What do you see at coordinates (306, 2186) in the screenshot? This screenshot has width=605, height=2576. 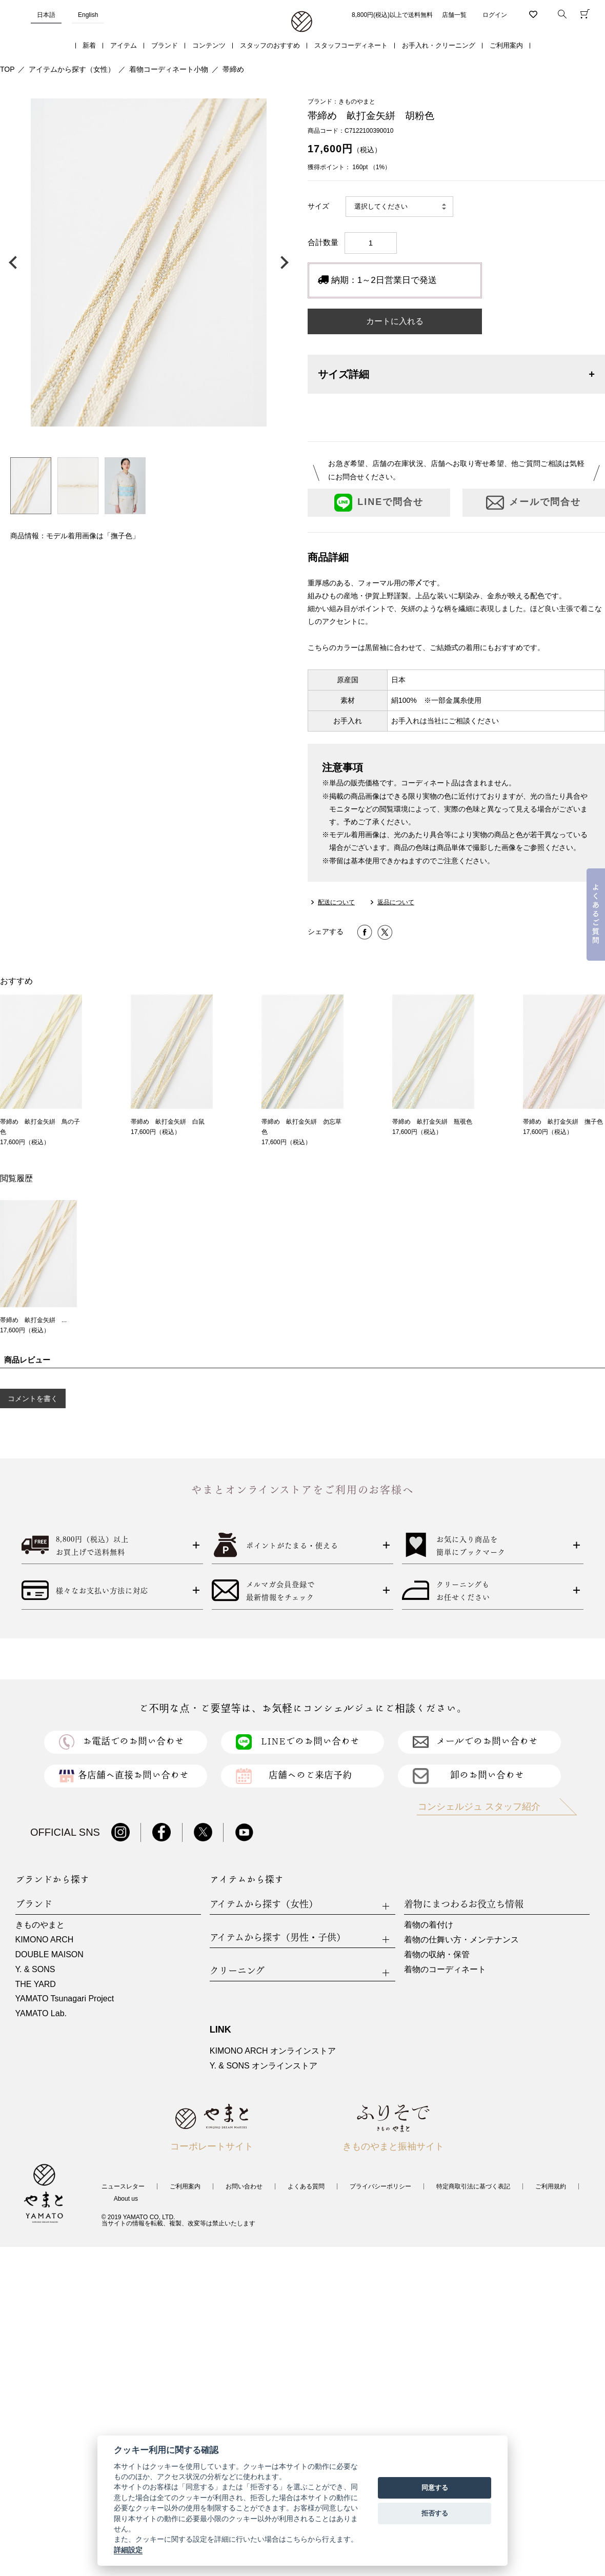 I see `よくある質問` at bounding box center [306, 2186].